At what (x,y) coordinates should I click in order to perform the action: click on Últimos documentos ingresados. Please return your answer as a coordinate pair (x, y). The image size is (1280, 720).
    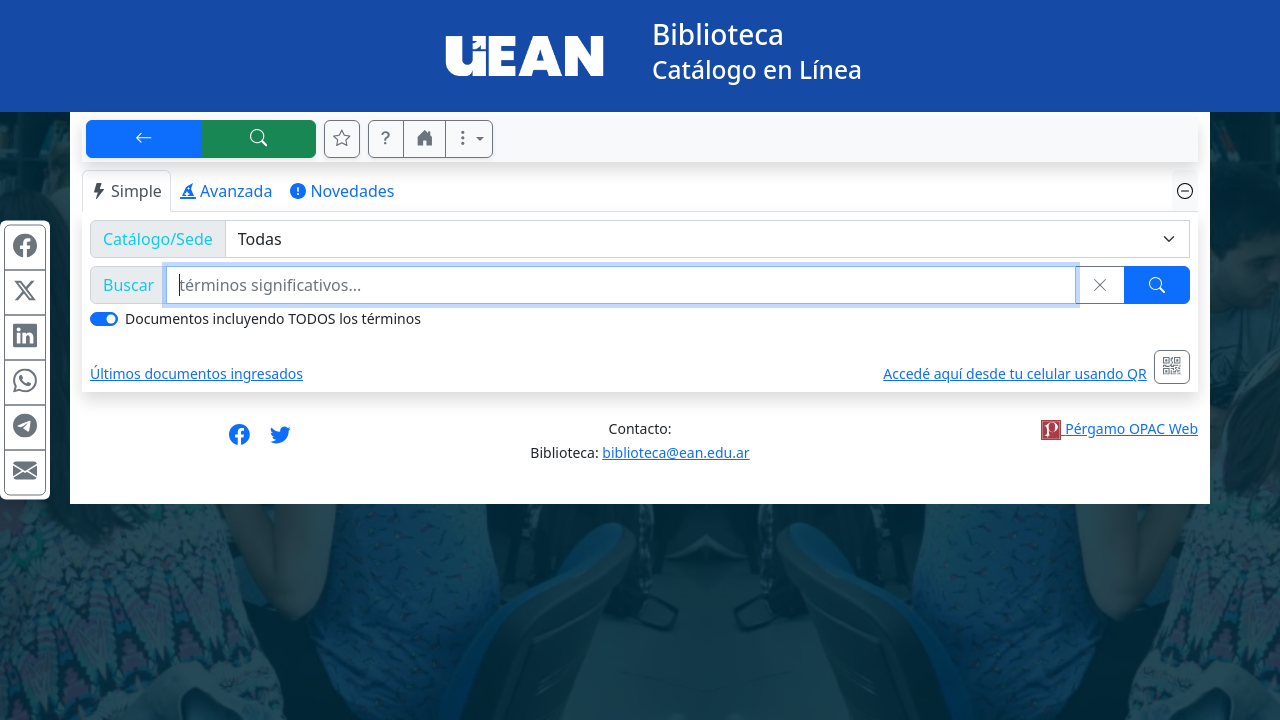
    Looking at the image, I should click on (196, 373).